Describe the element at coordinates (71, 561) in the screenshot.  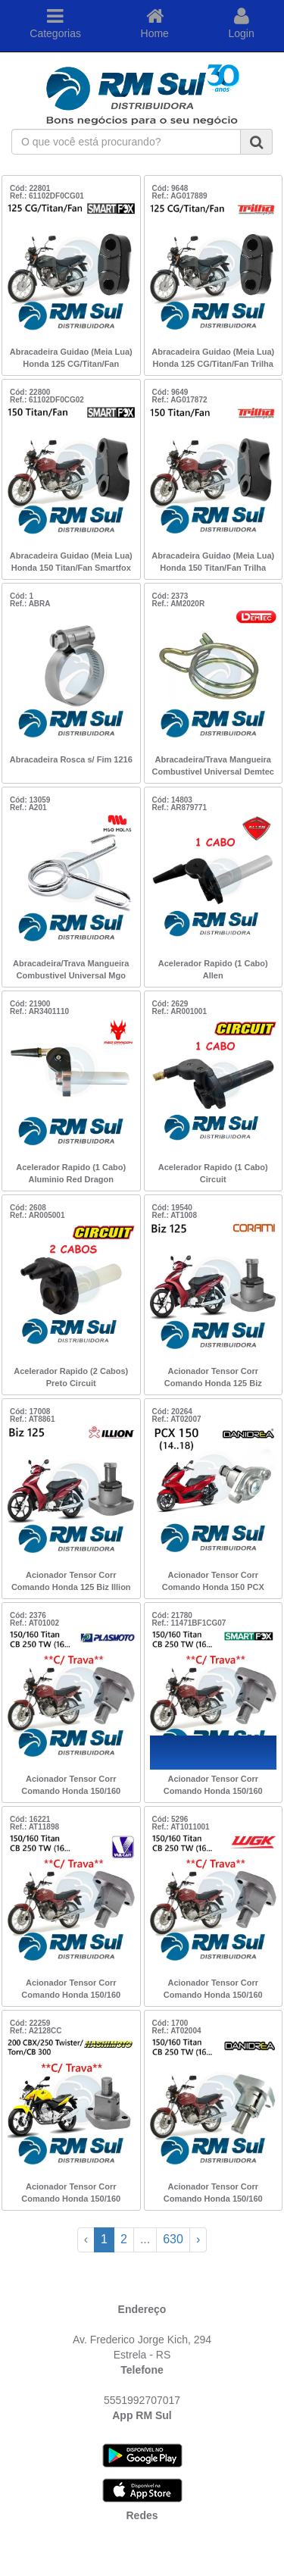
I see `Abracadeira Guidao (Meia Lua) Honda 150 Titan/Fan Smartfox` at that location.